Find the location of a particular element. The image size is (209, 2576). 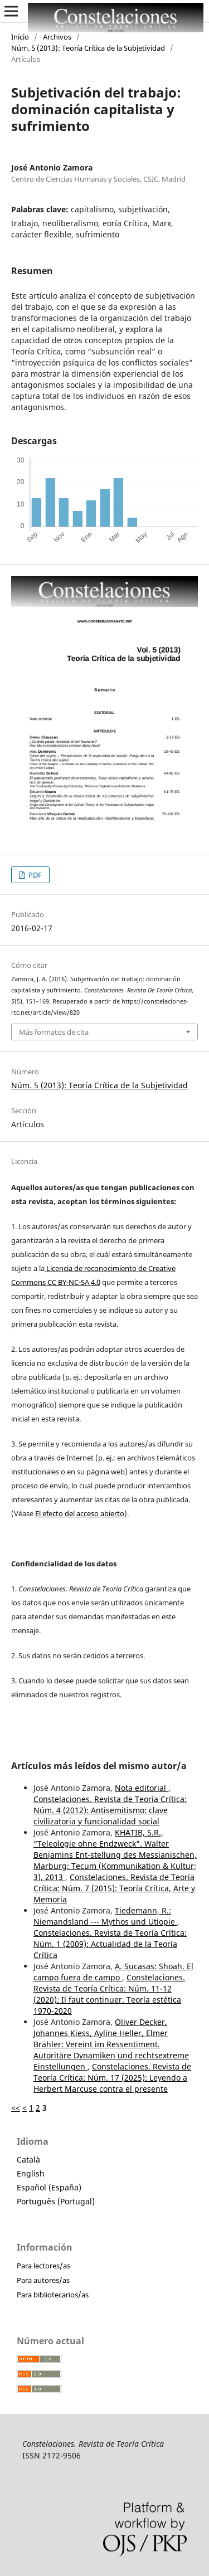

Português (Portugal) is located at coordinates (56, 2201).